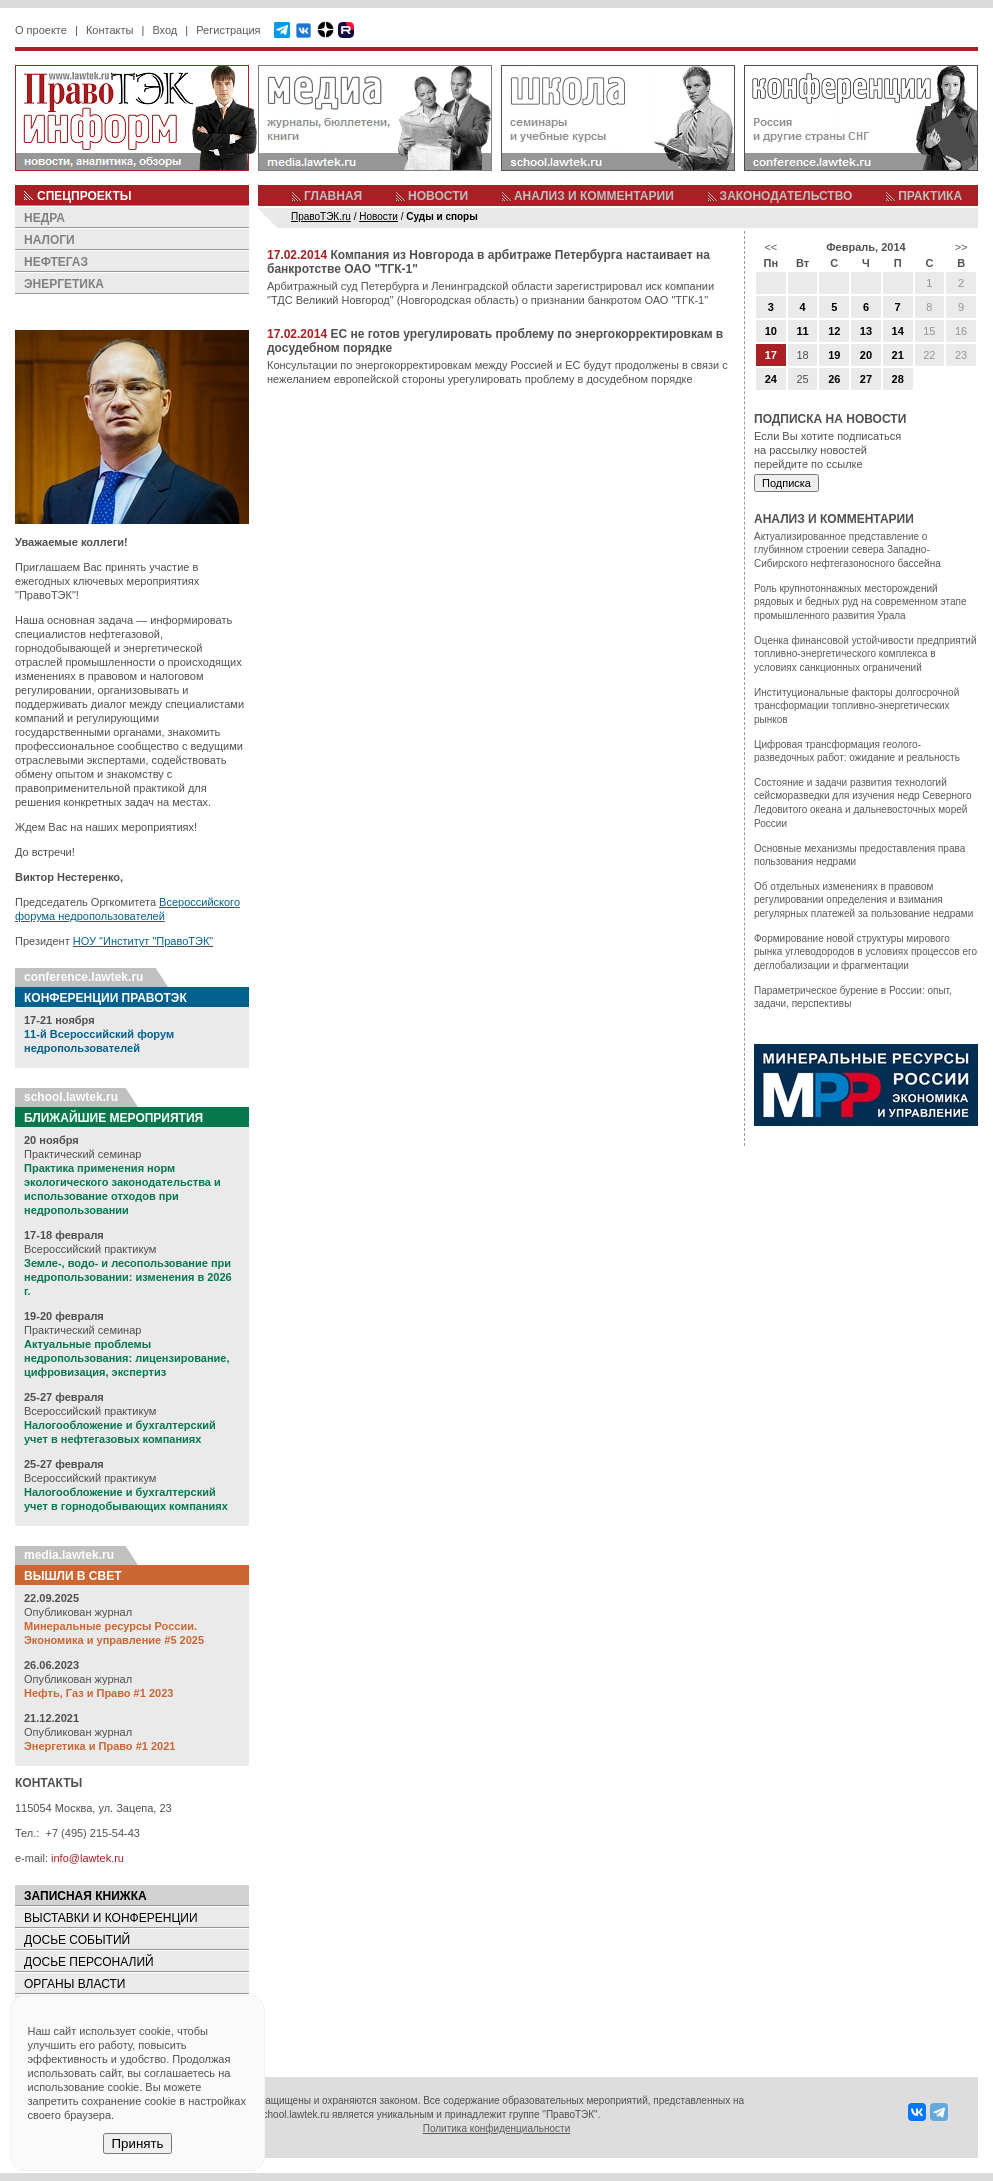  I want to click on 21, so click(898, 355).